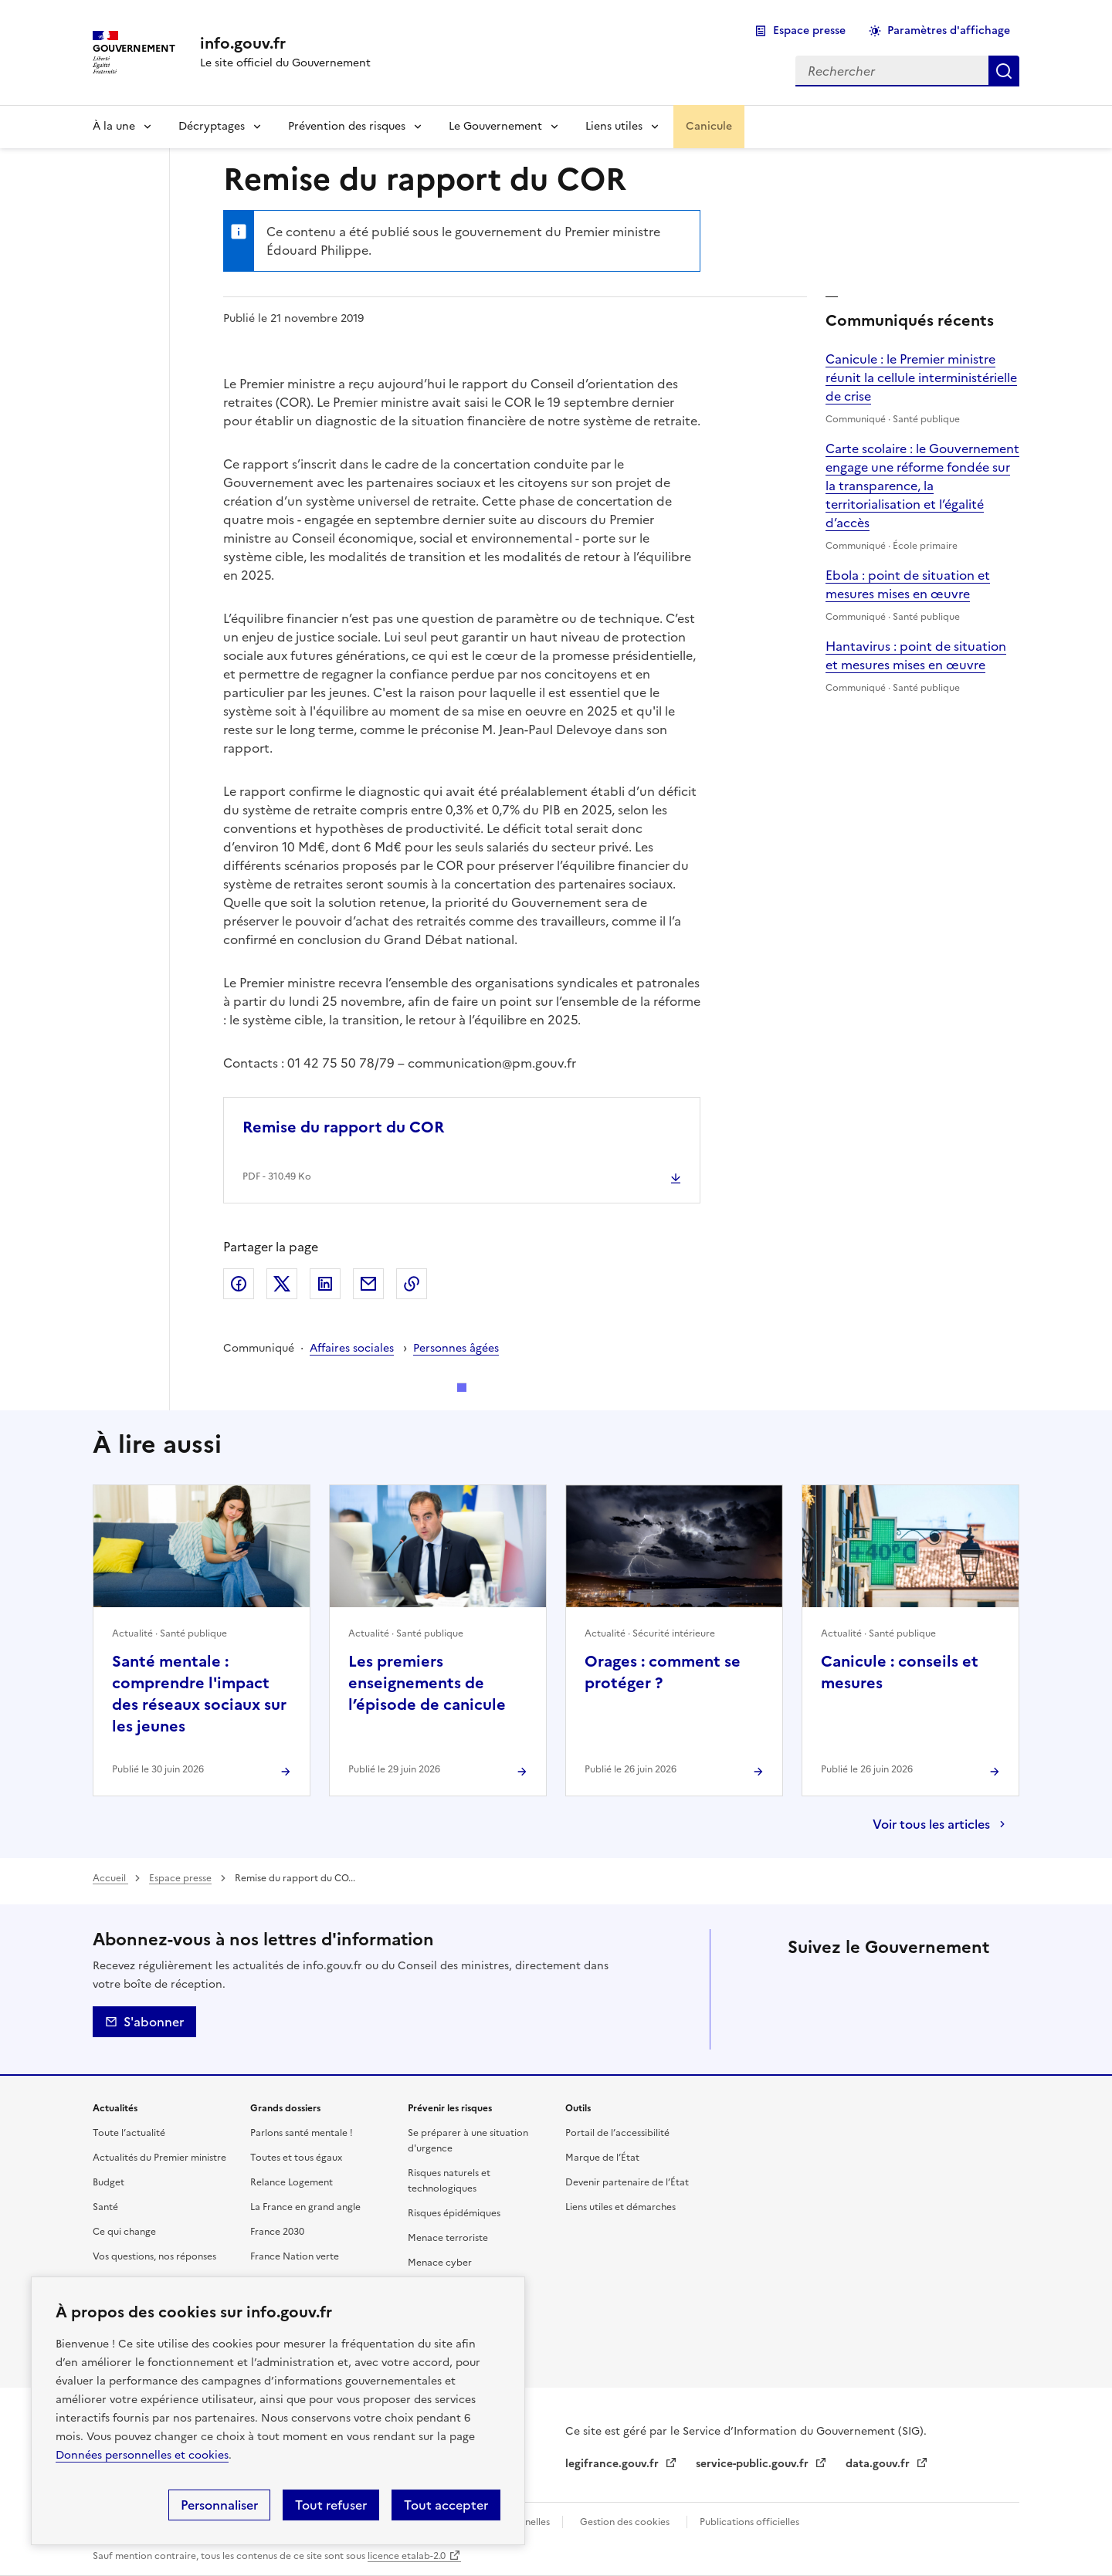 Image resolution: width=1112 pixels, height=2576 pixels. Describe the element at coordinates (144, 2021) in the screenshot. I see `S'abonner` at that location.